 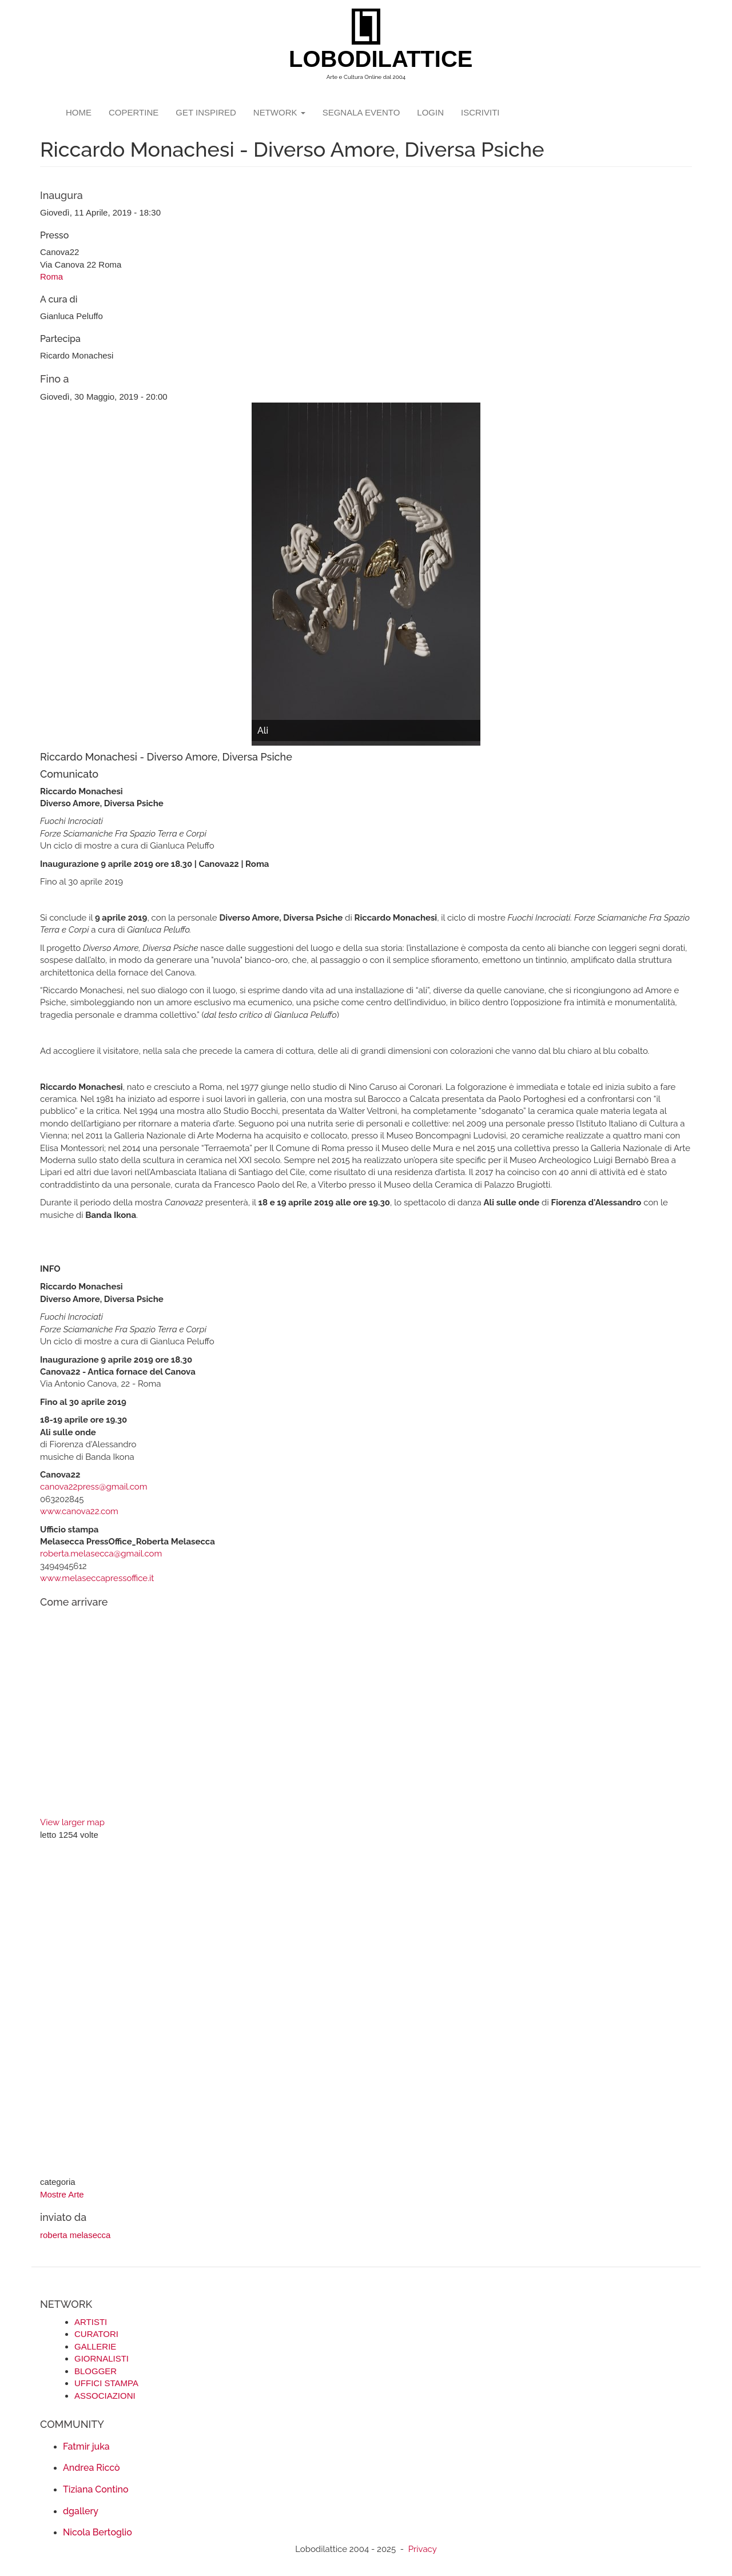 I want to click on login, so click(x=430, y=112).